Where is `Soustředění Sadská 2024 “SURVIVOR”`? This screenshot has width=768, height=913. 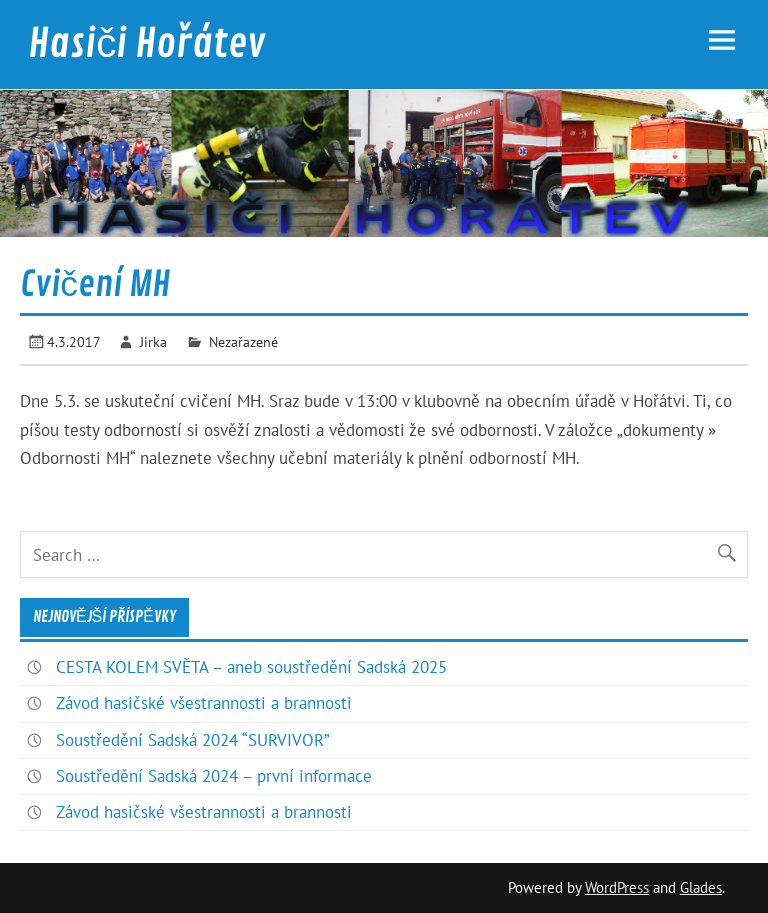 Soustředění Sadská 2024 “SURVIVOR” is located at coordinates (193, 740).